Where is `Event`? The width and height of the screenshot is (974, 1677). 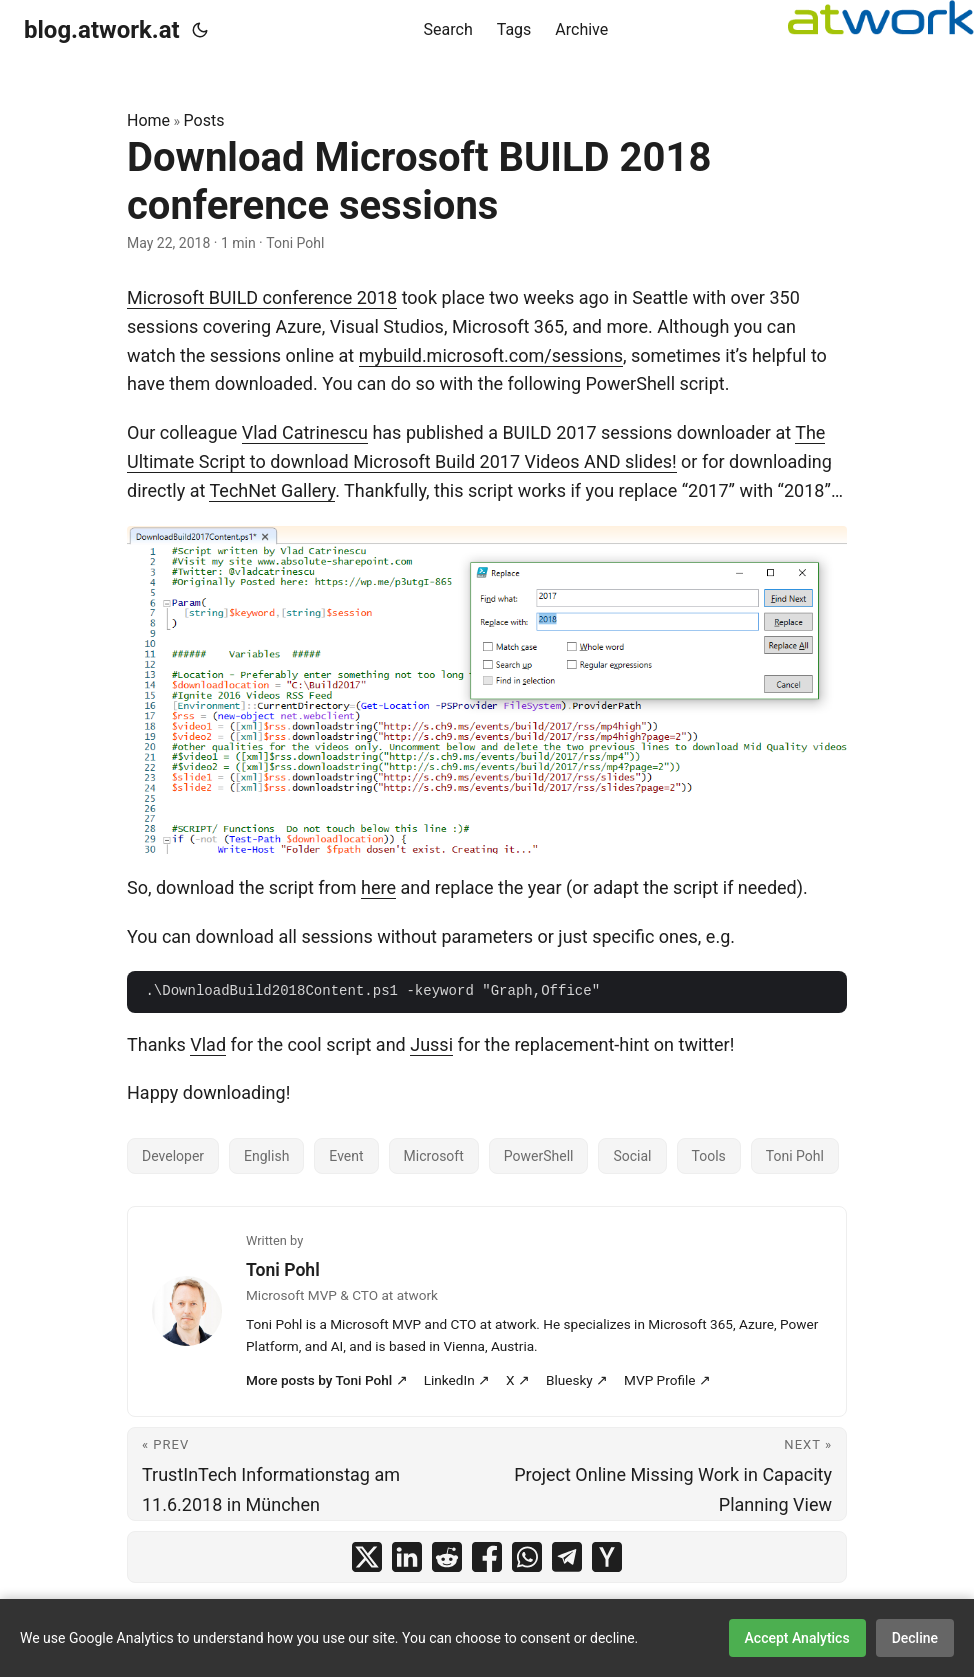 Event is located at coordinates (346, 1156).